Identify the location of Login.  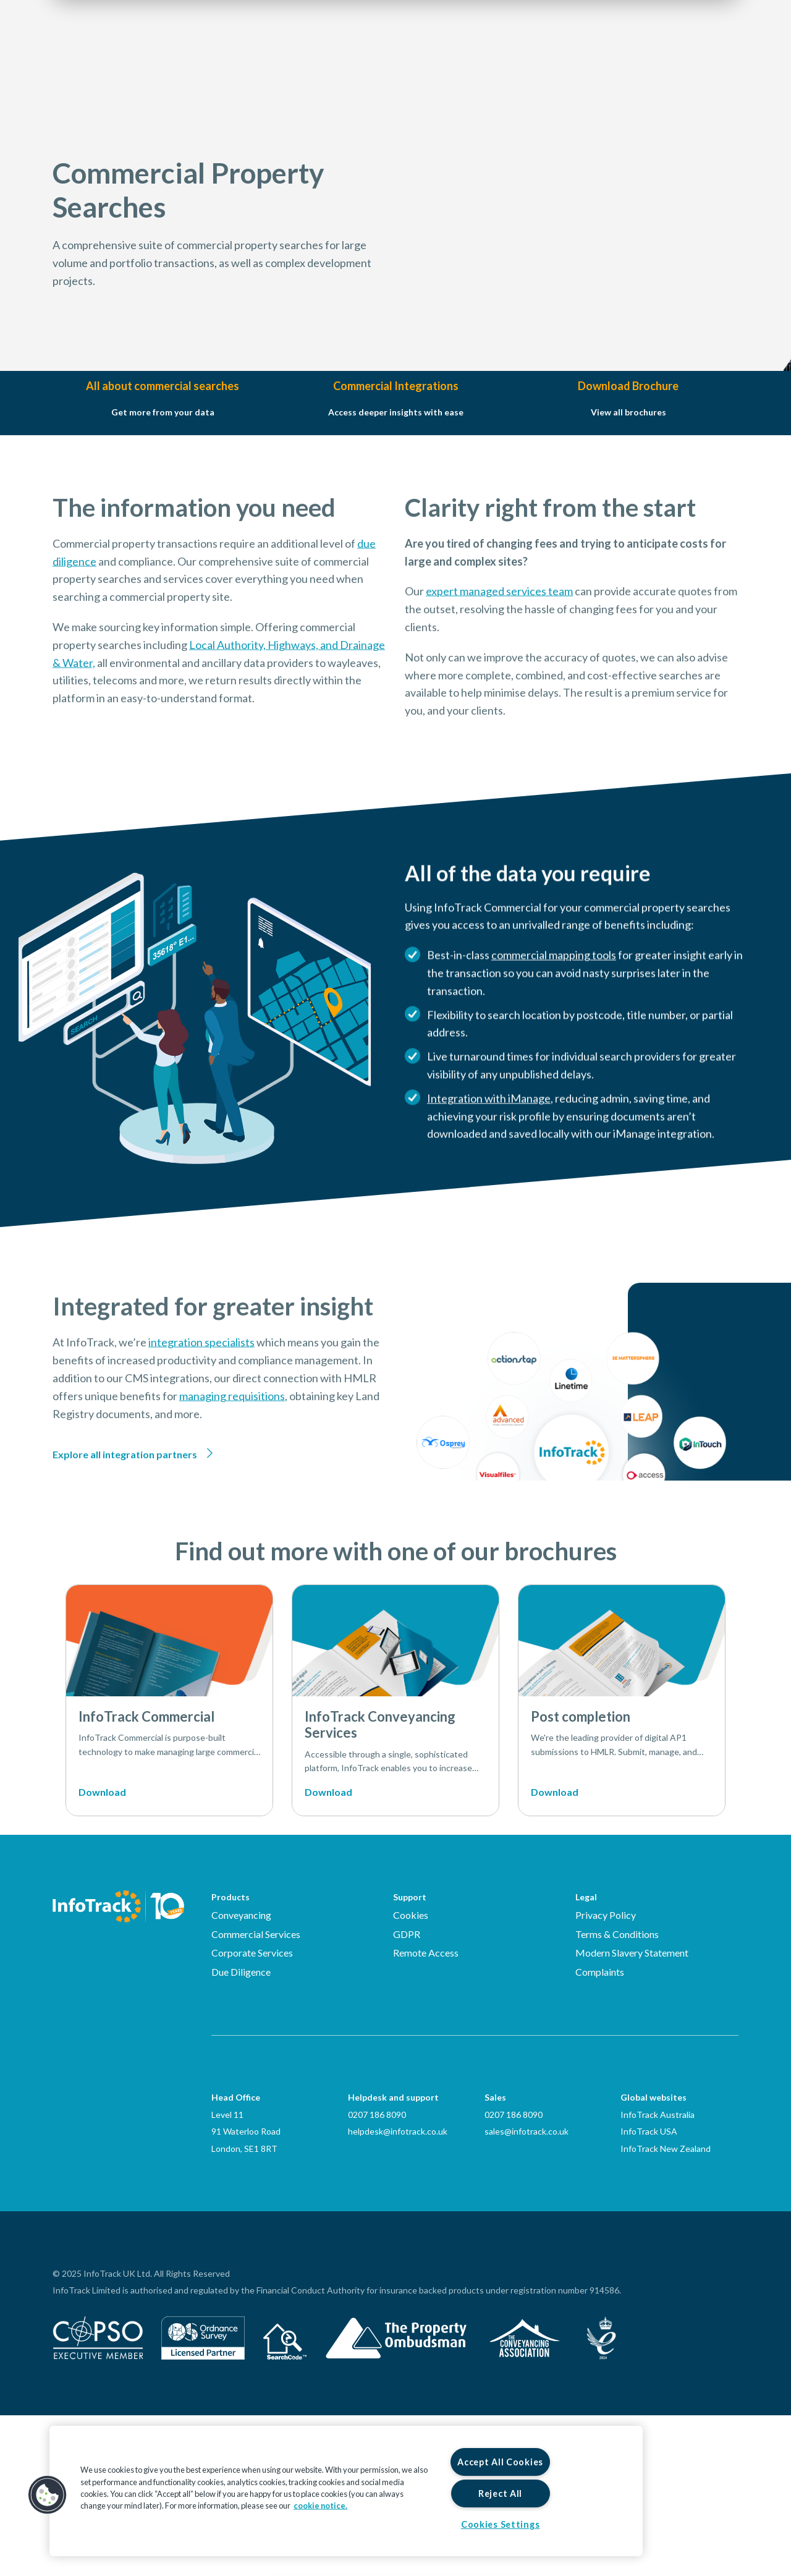
(654, 47).